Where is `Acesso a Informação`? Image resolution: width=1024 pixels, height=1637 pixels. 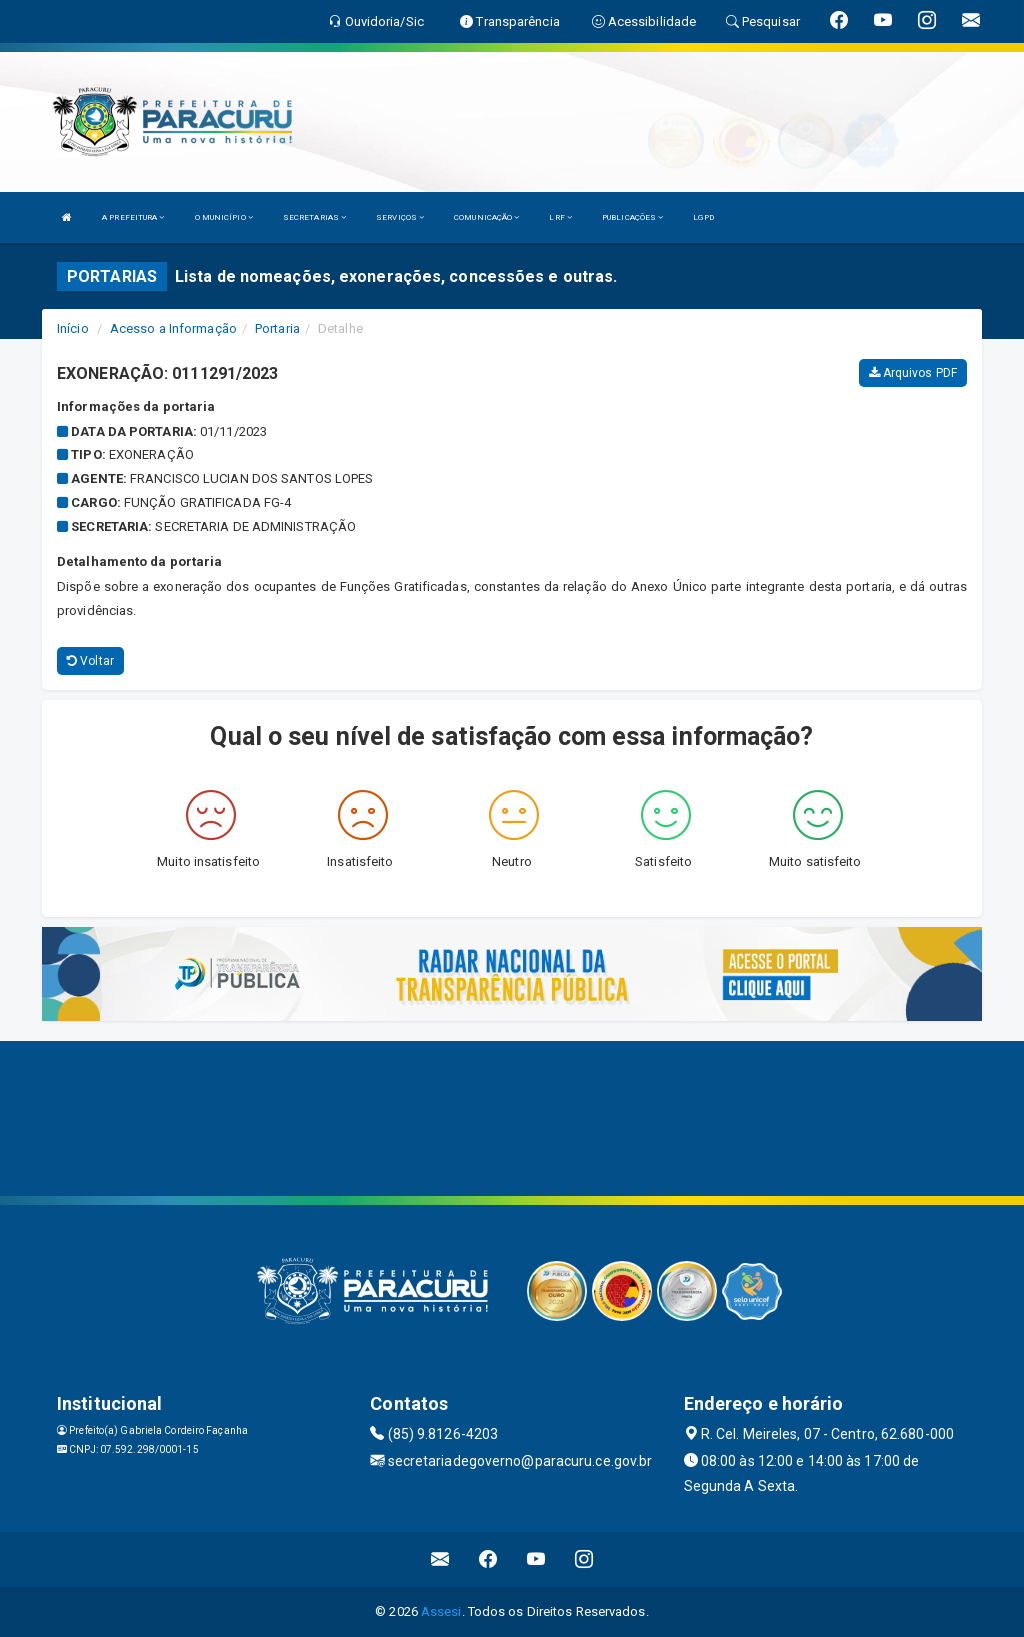 Acesso a Informação is located at coordinates (173, 328).